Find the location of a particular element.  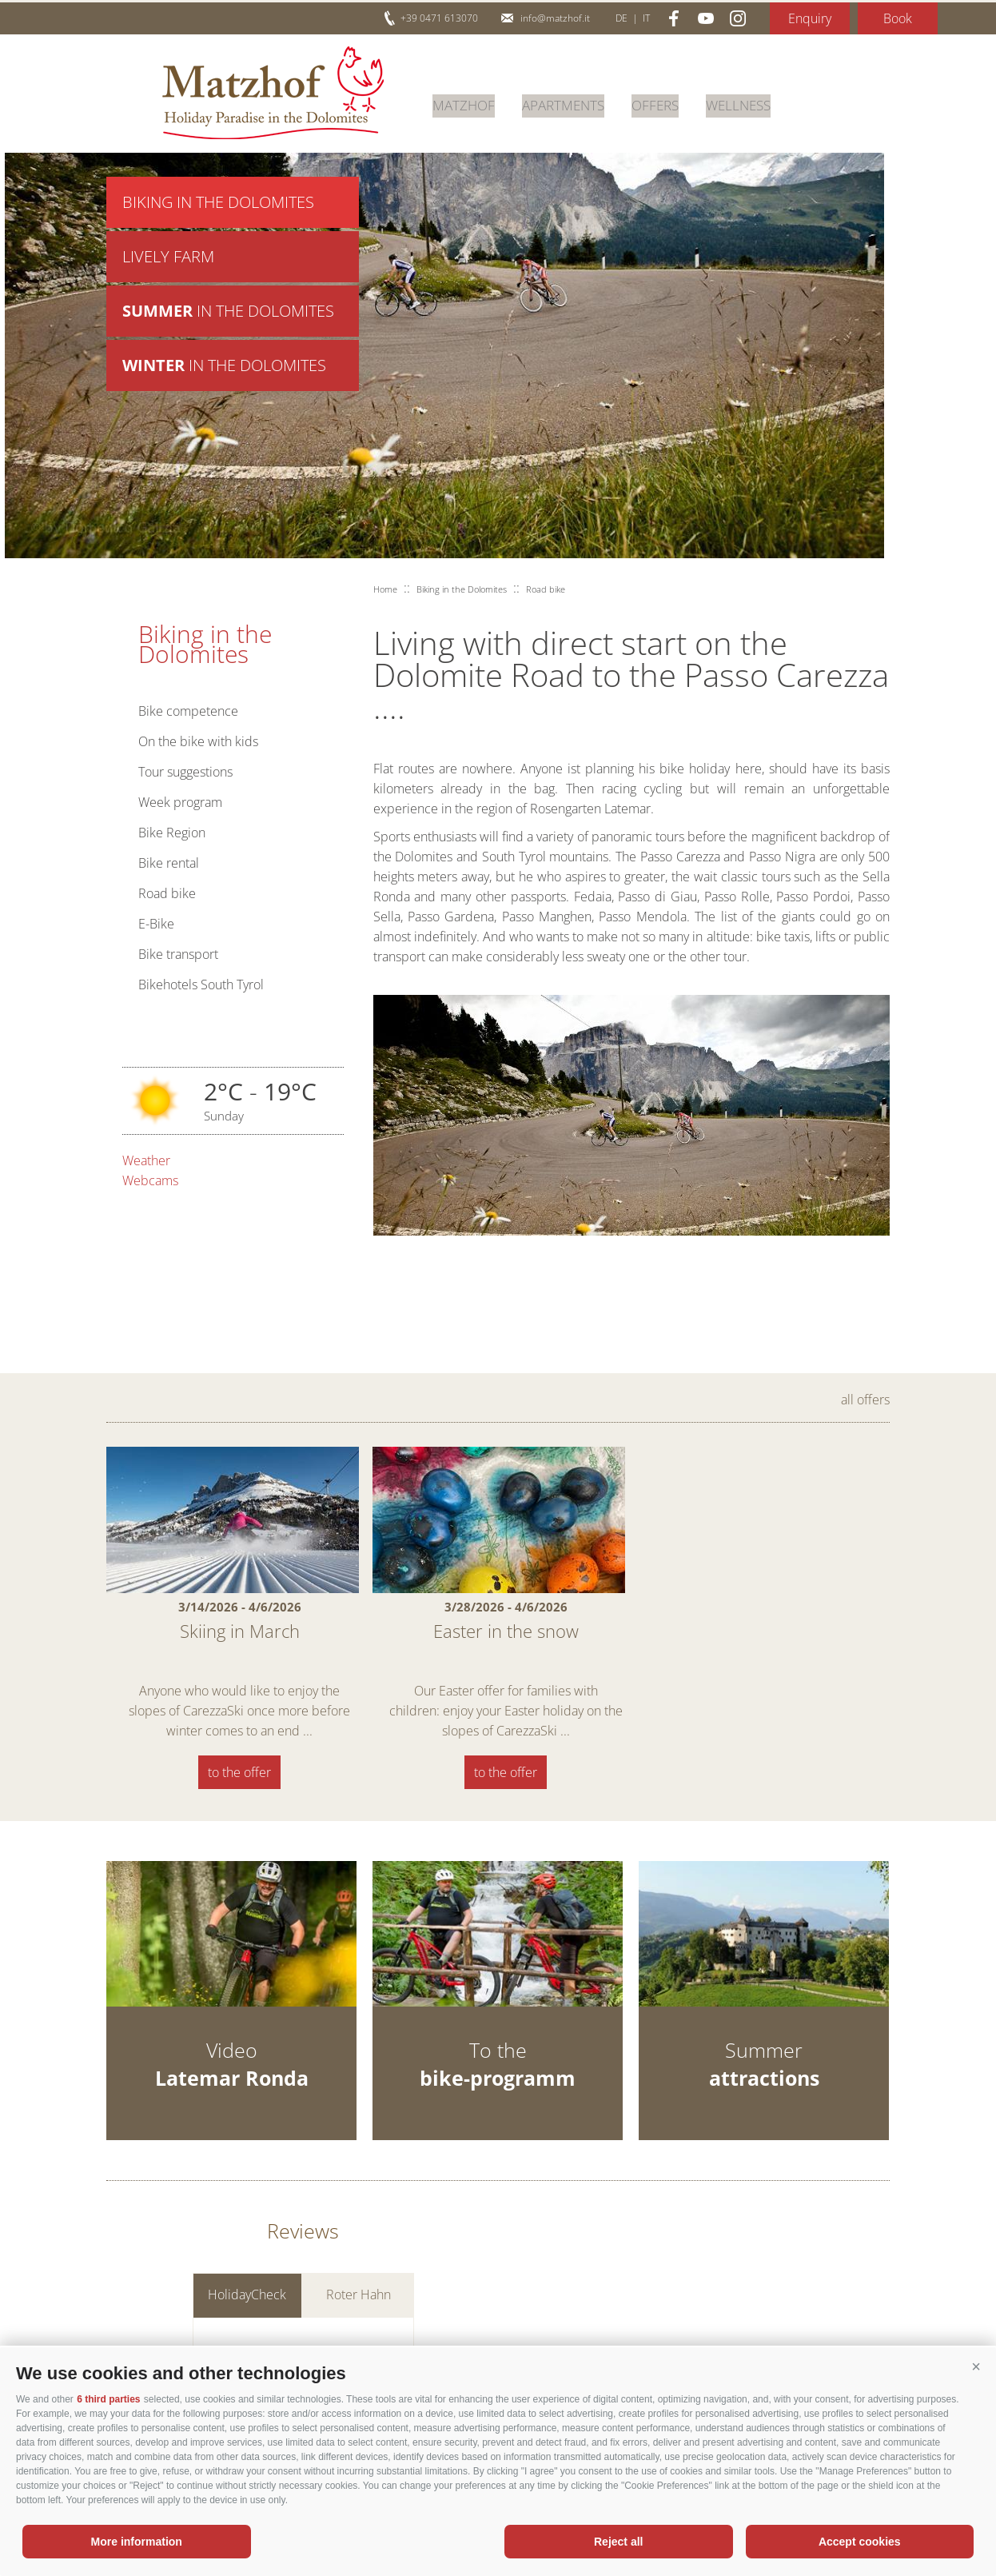

Bike Region is located at coordinates (171, 832).